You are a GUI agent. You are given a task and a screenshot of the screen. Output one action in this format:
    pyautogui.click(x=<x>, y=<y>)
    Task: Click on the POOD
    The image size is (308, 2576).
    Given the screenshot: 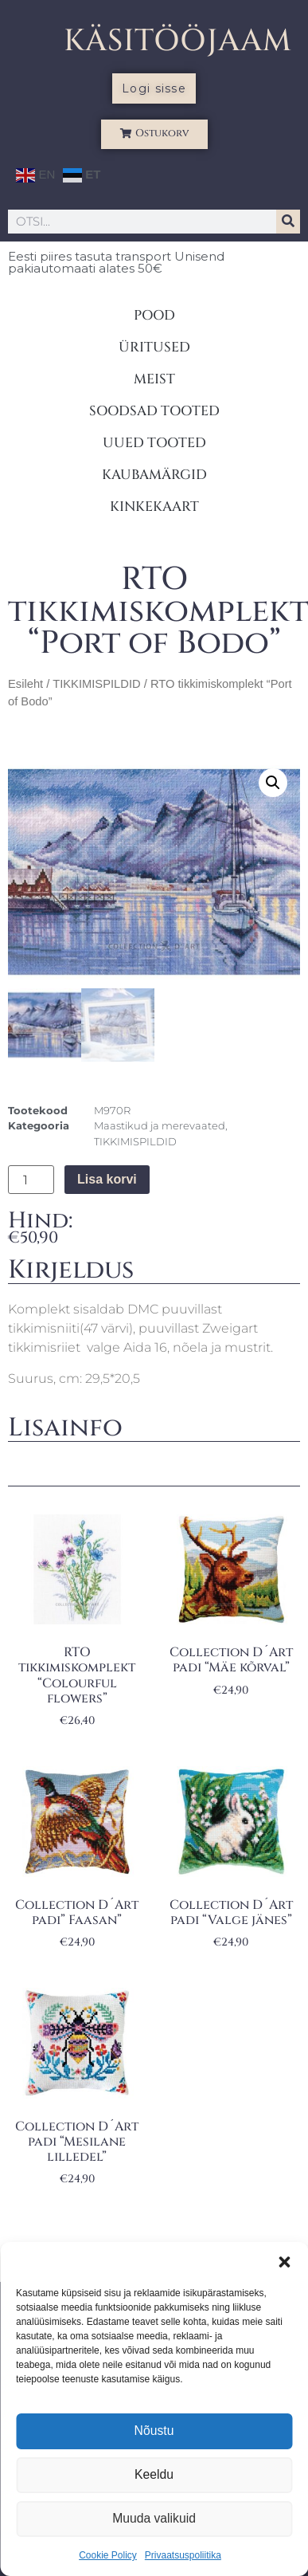 What is the action you would take?
    pyautogui.click(x=154, y=315)
    